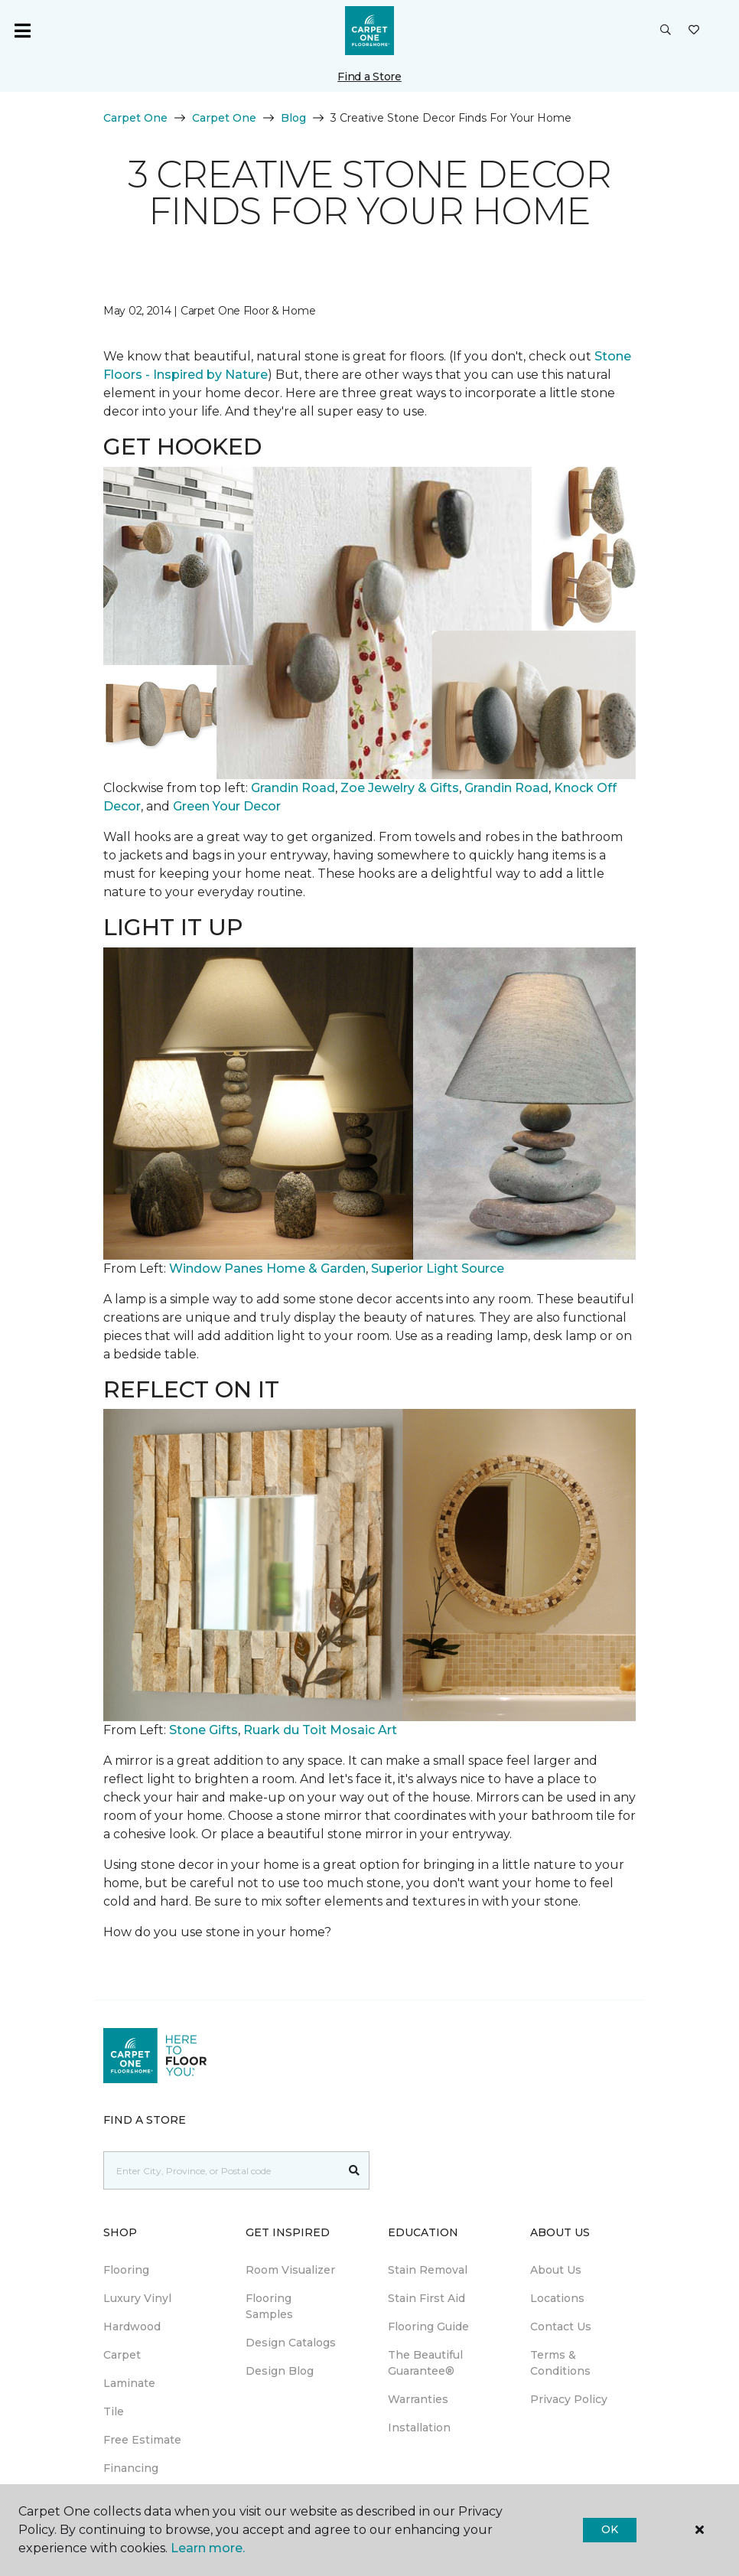  What do you see at coordinates (290, 2270) in the screenshot?
I see `Room Visualizer [menuitem]` at bounding box center [290, 2270].